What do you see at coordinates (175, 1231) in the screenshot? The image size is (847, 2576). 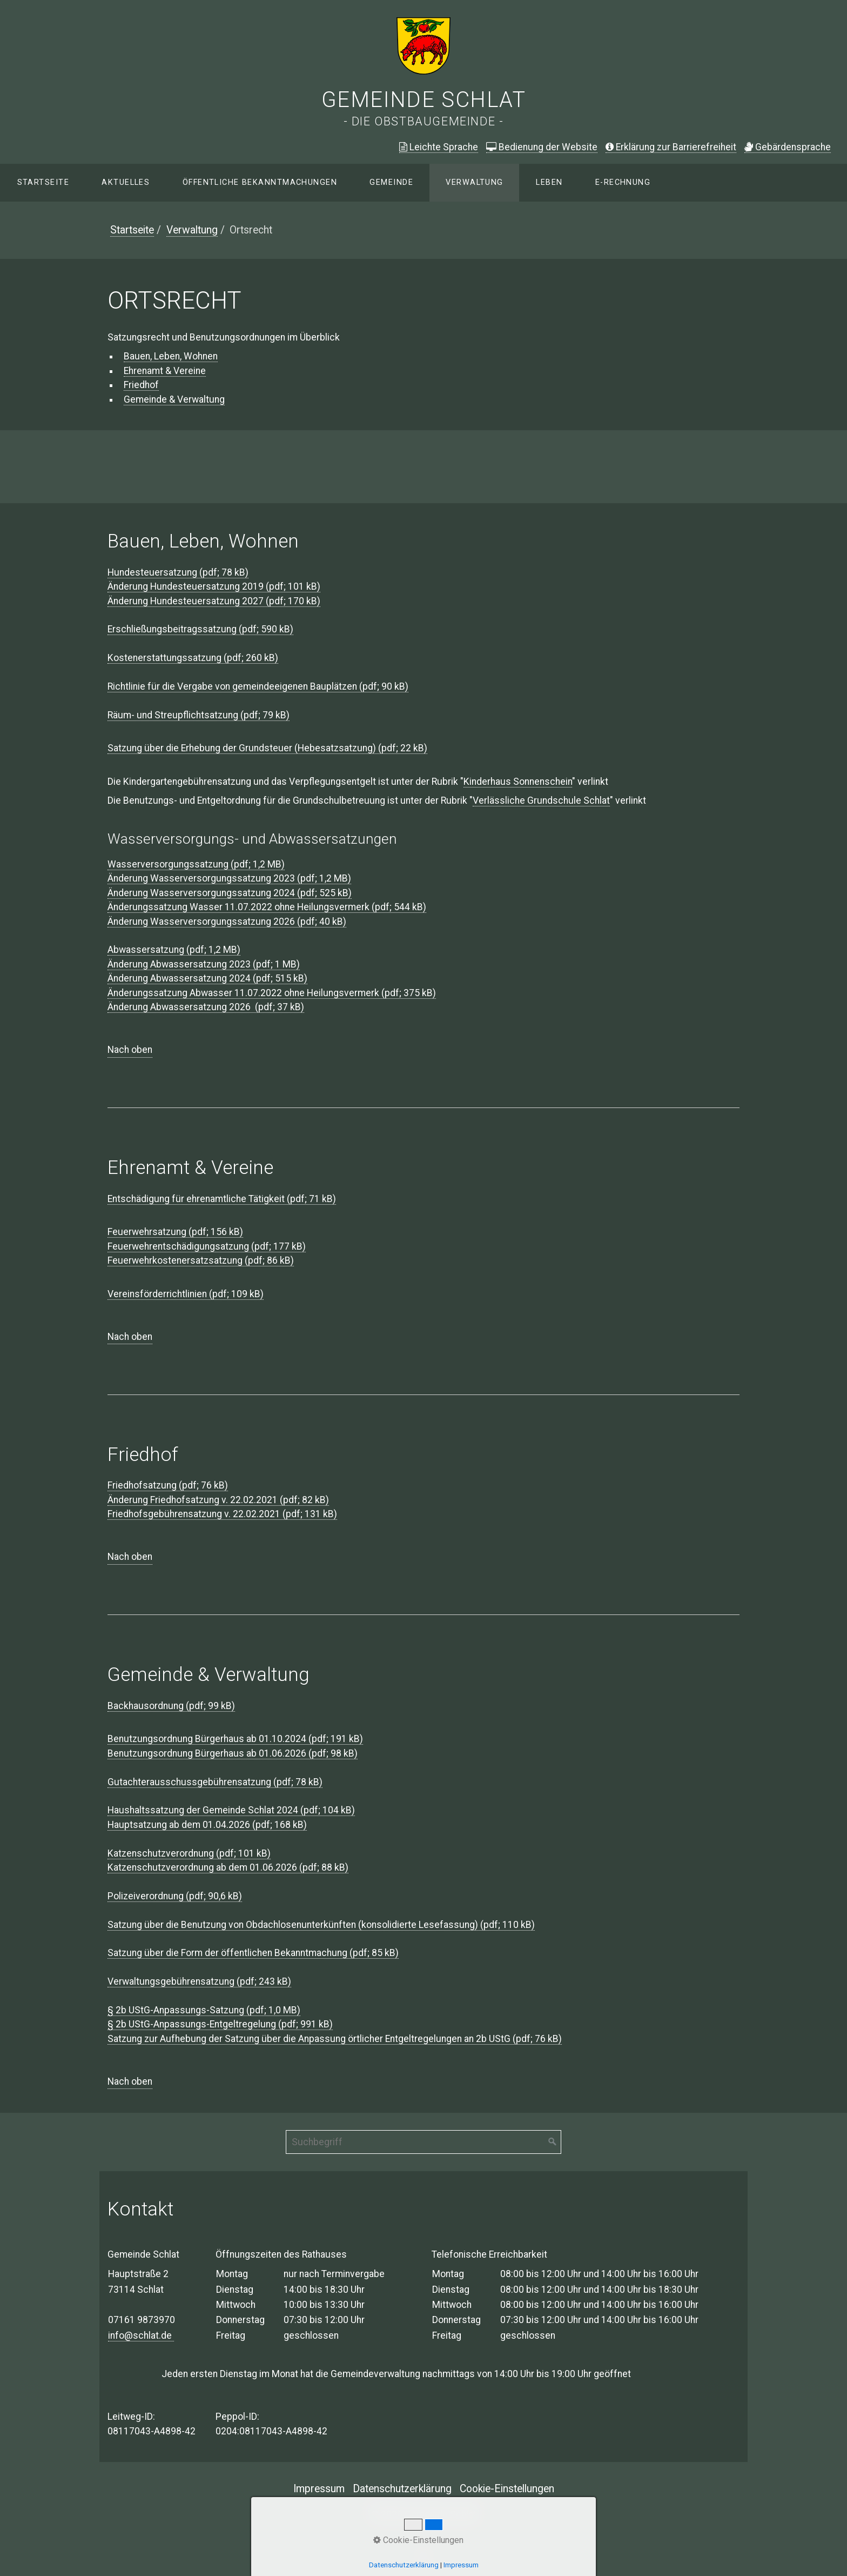 I see `Feuerwehrsatzung (pdf; 156 kB)` at bounding box center [175, 1231].